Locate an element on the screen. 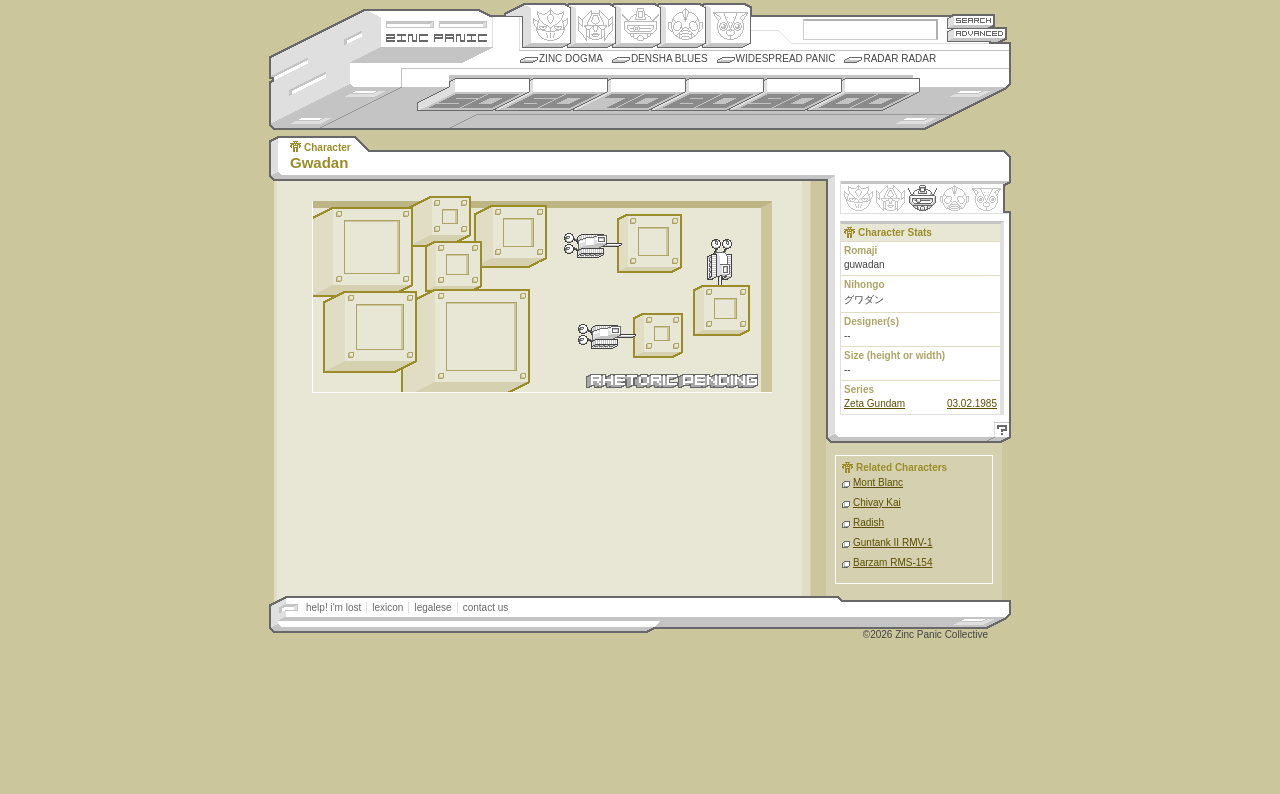 The height and width of the screenshot is (794, 1280). 03.02.1985 is located at coordinates (972, 403).